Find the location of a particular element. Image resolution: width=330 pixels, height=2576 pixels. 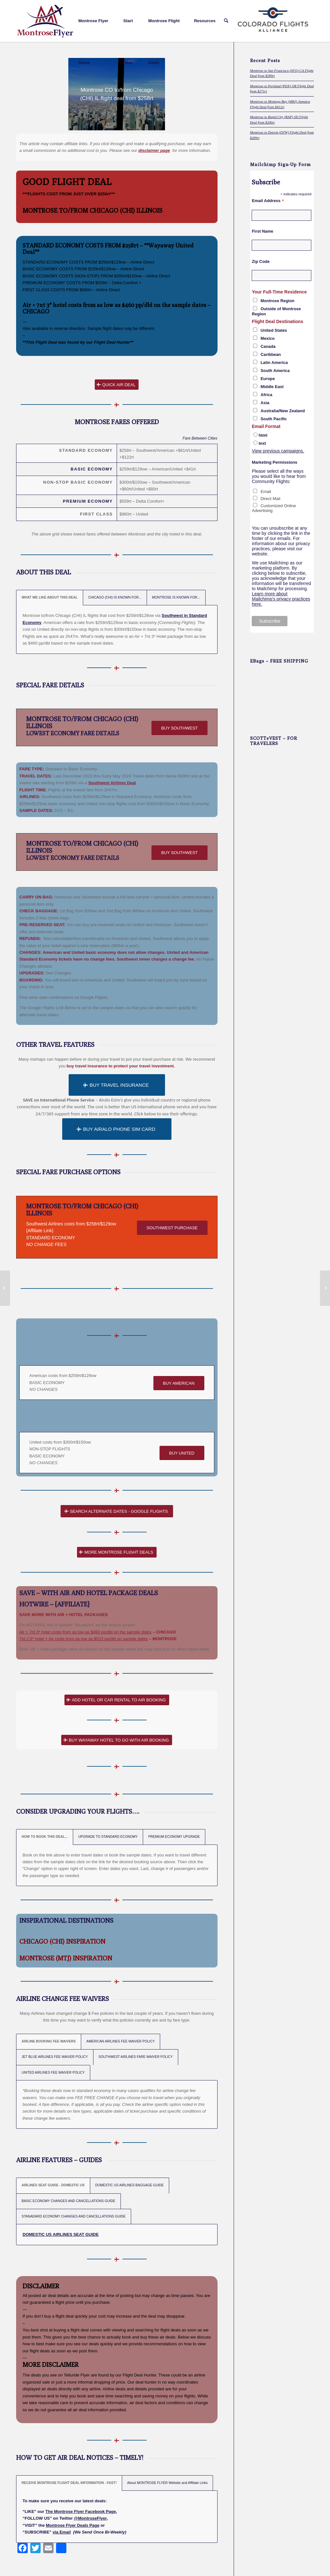

RECEIVE MONTROSE FLIGHT DEAL INFORMATION - FAST! [tab] is located at coordinates (69, 2483).